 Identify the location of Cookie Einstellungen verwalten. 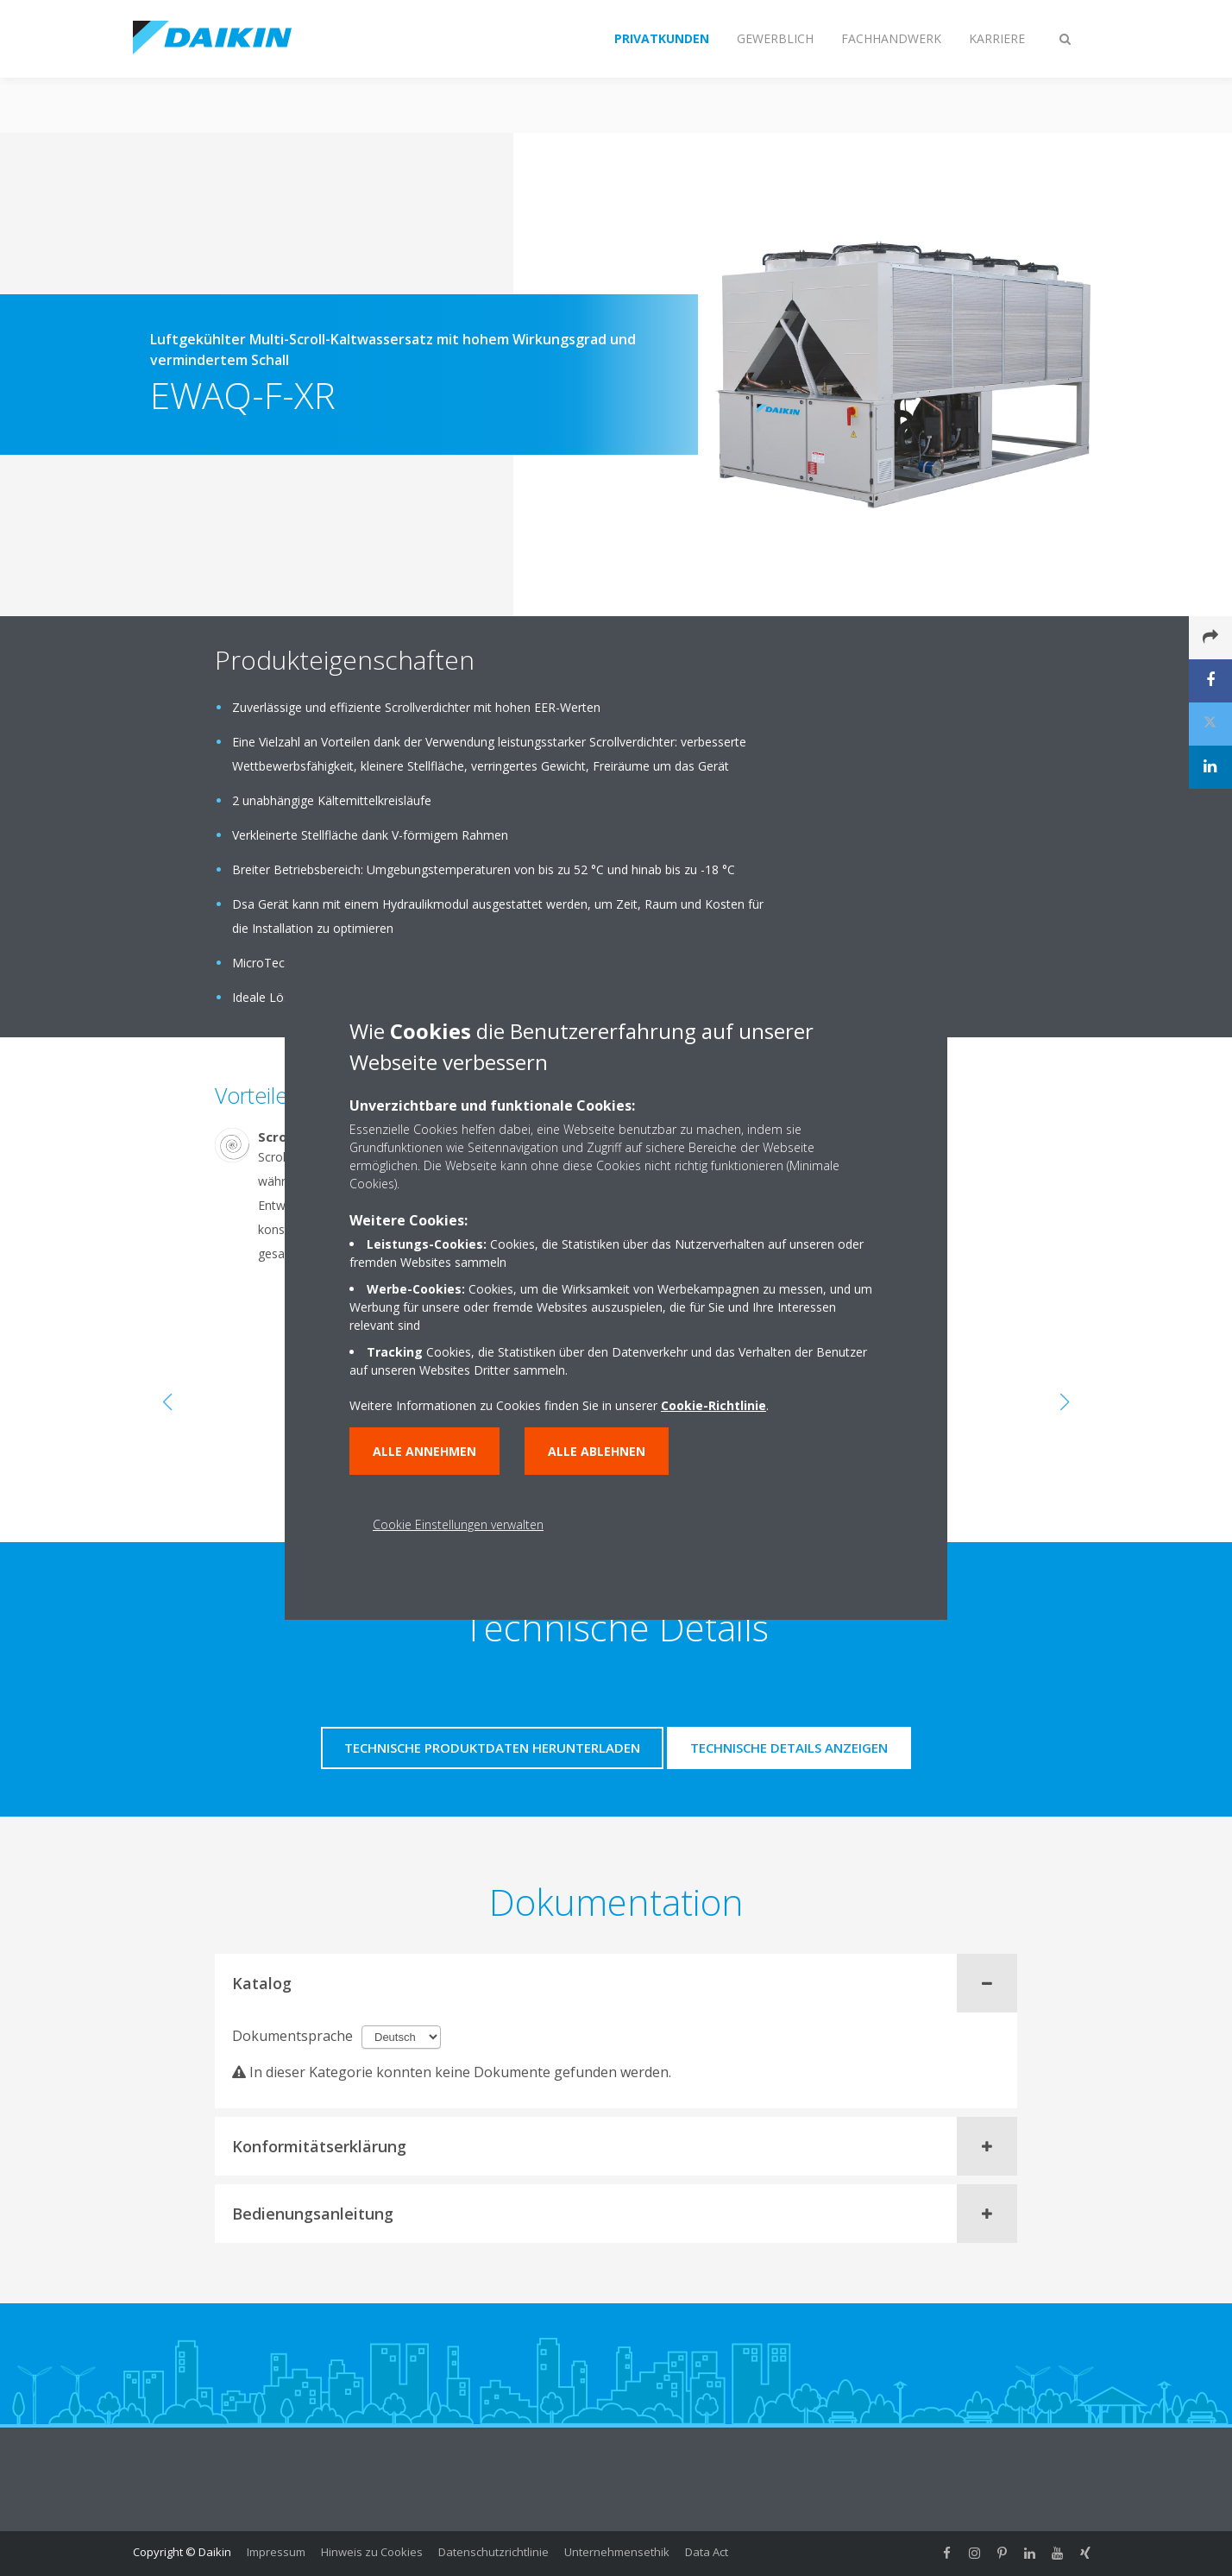
(458, 1524).